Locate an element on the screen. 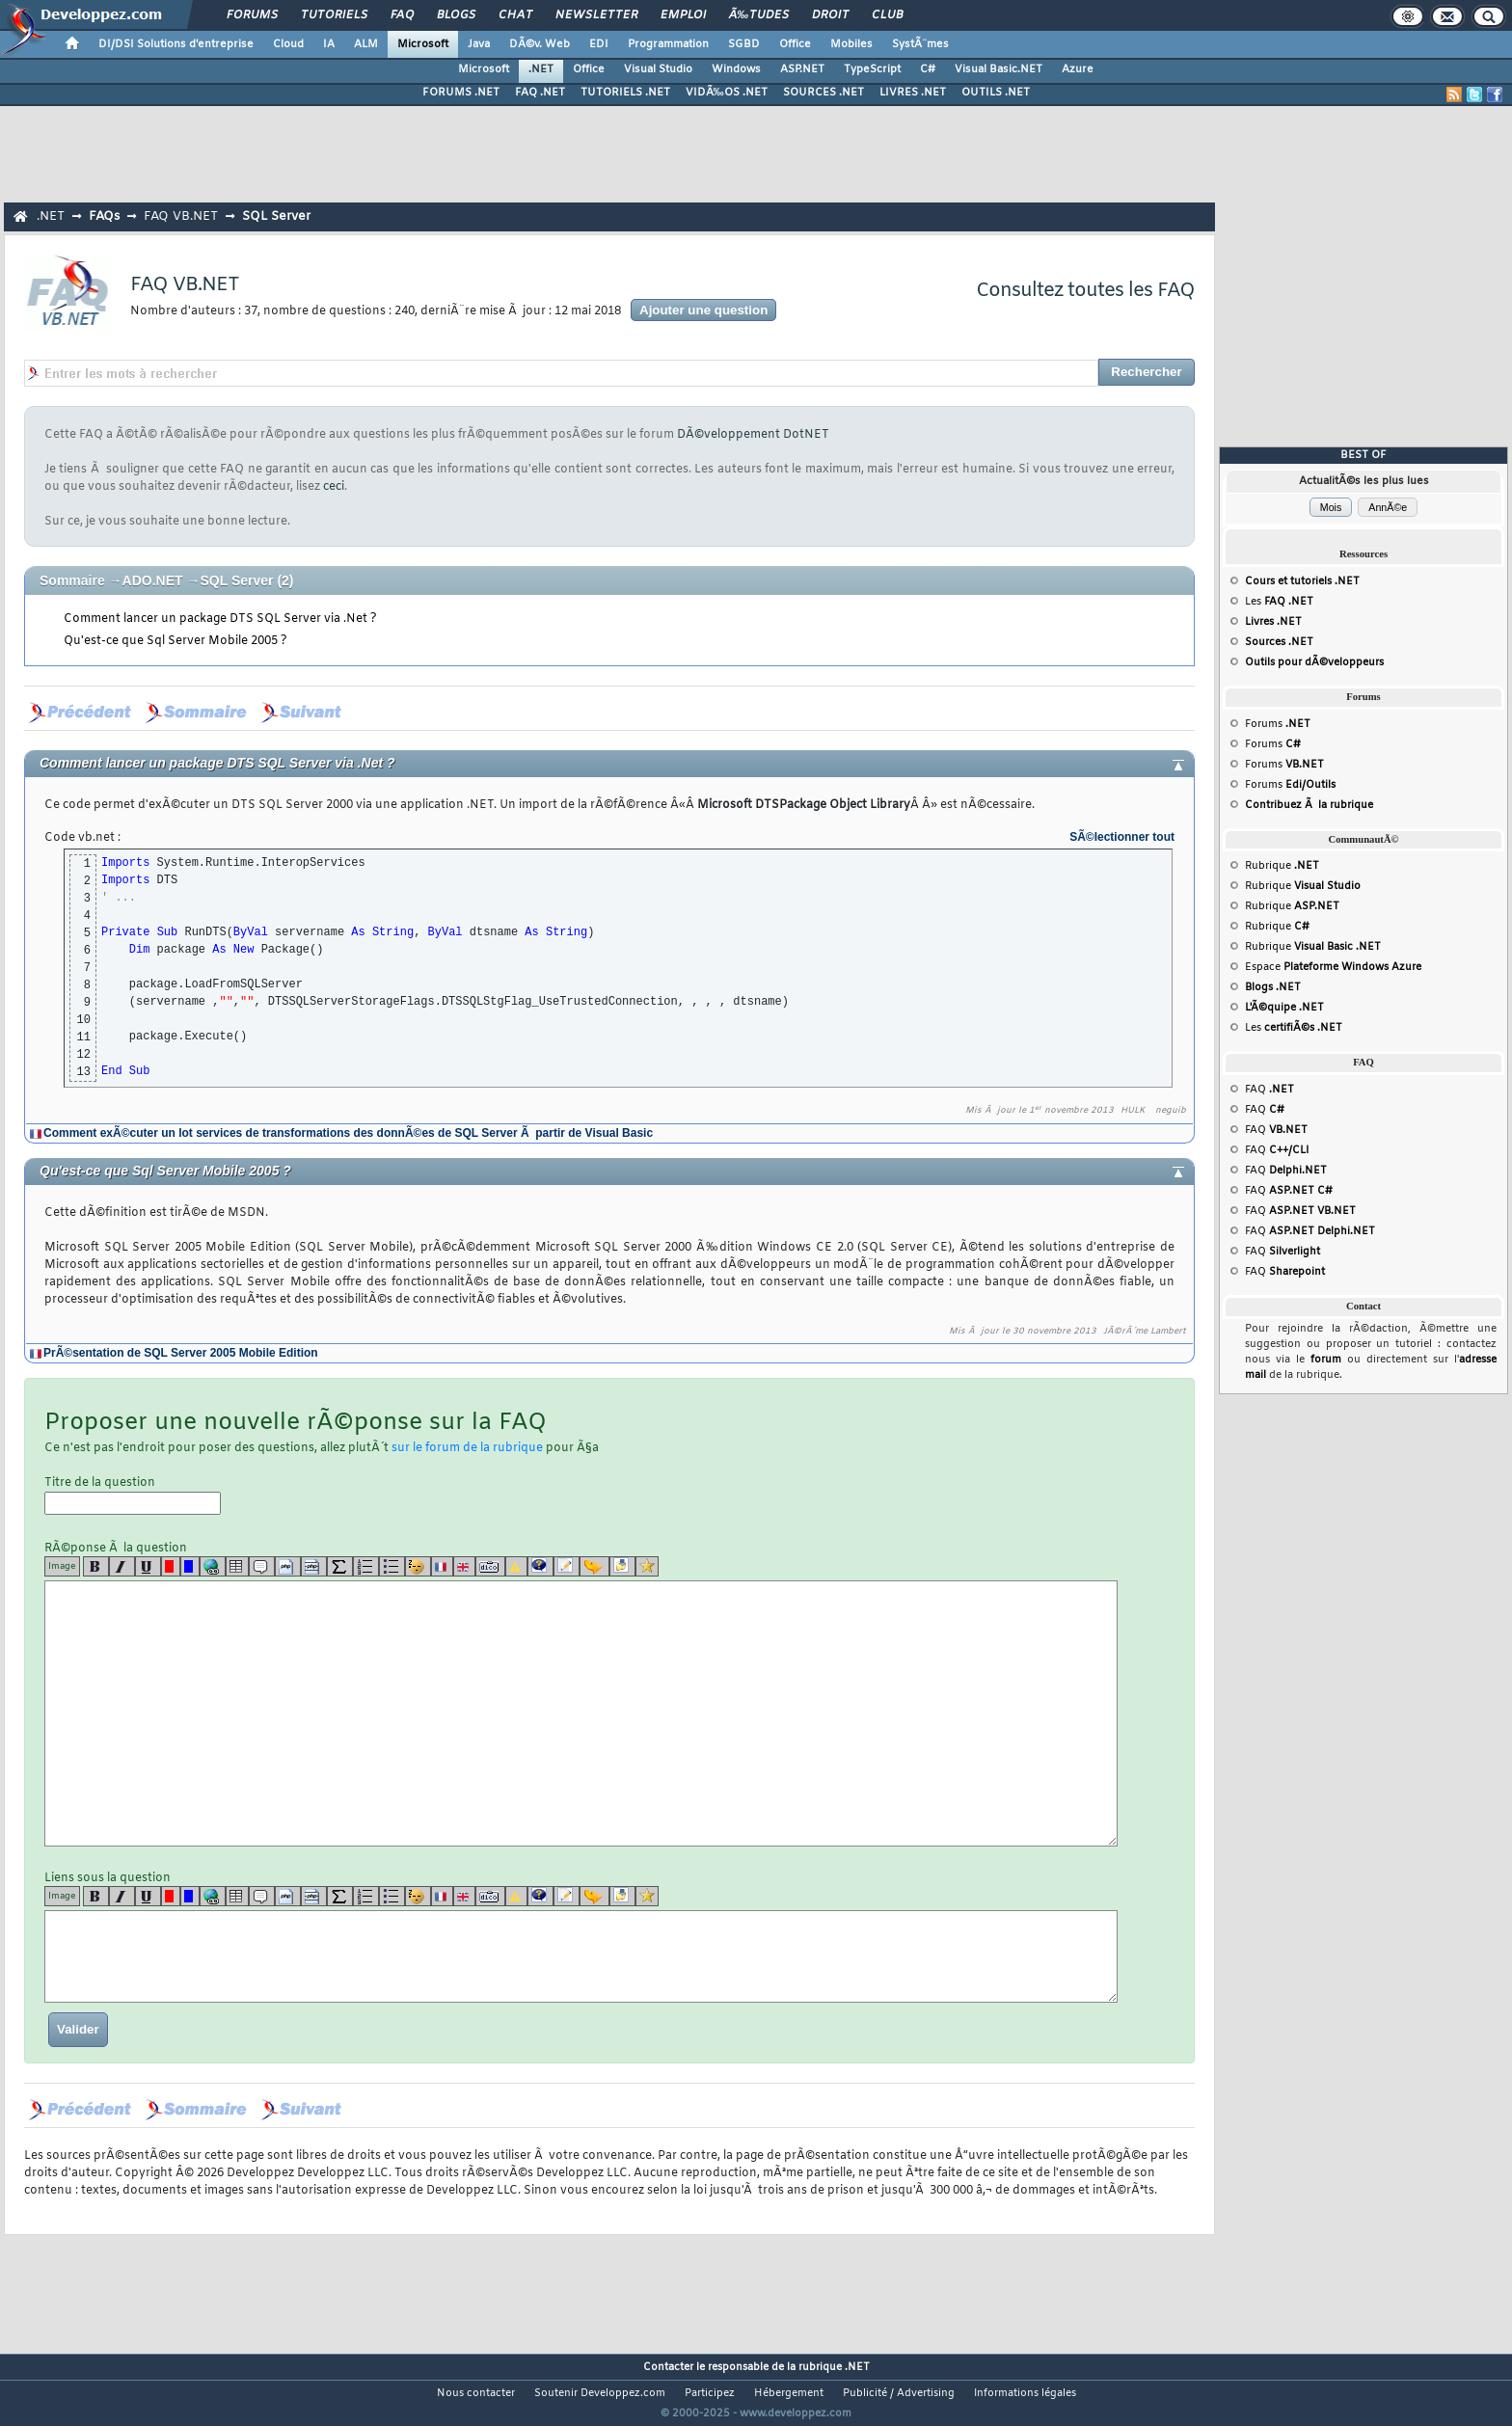 This screenshot has height=2426, width=1512. Titre de la question is located at coordinates (132, 1495).